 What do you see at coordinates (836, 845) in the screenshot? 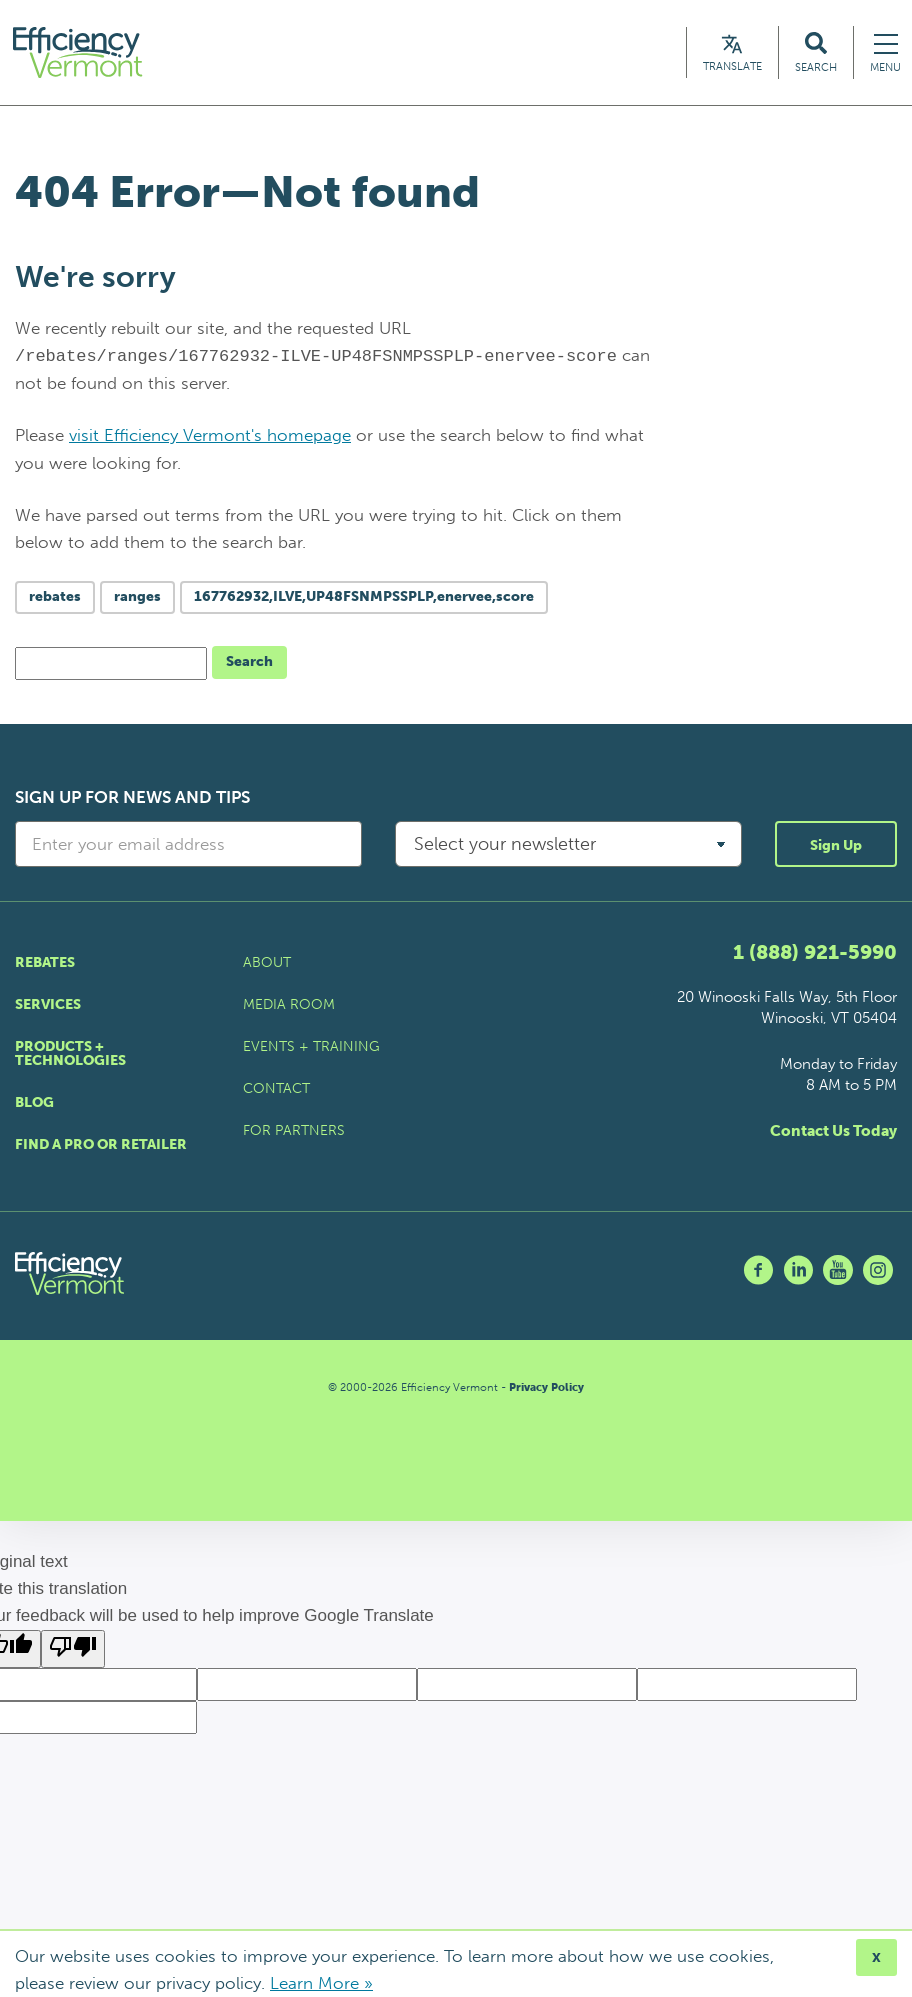
I see `Sign Up` at bounding box center [836, 845].